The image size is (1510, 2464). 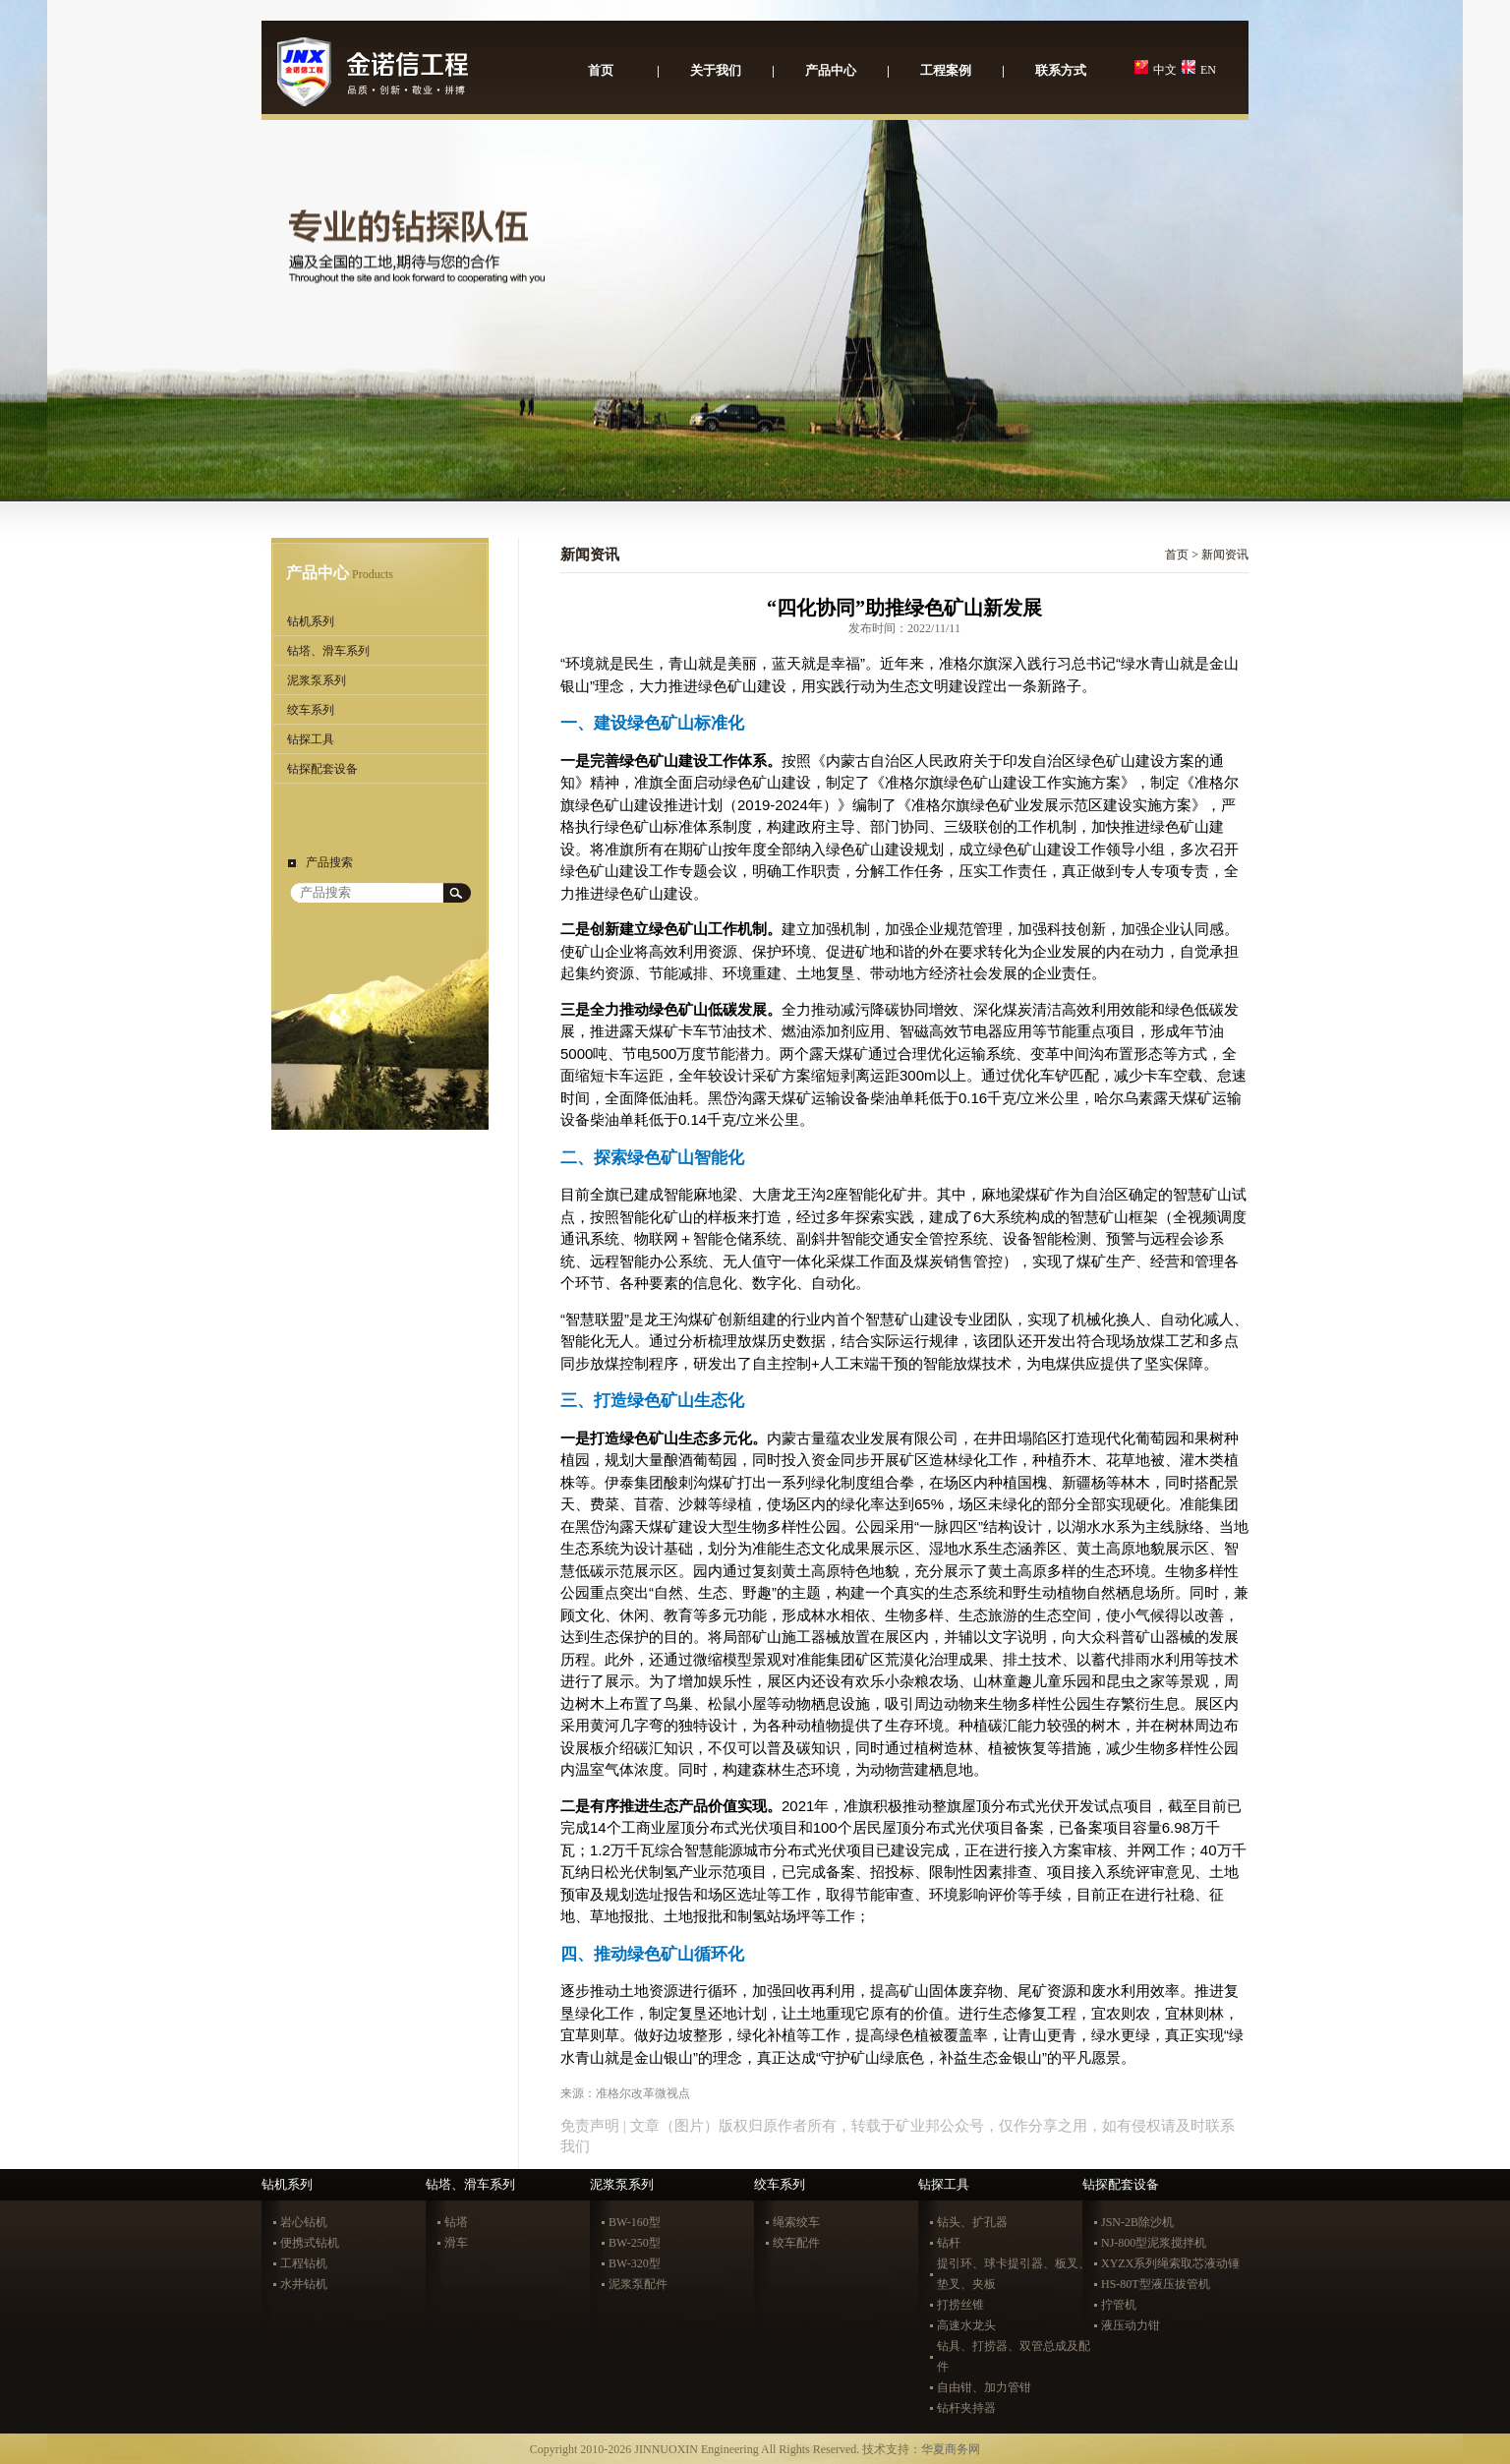 What do you see at coordinates (1153, 2243) in the screenshot?
I see `NJ-800型泥浆搅拌机` at bounding box center [1153, 2243].